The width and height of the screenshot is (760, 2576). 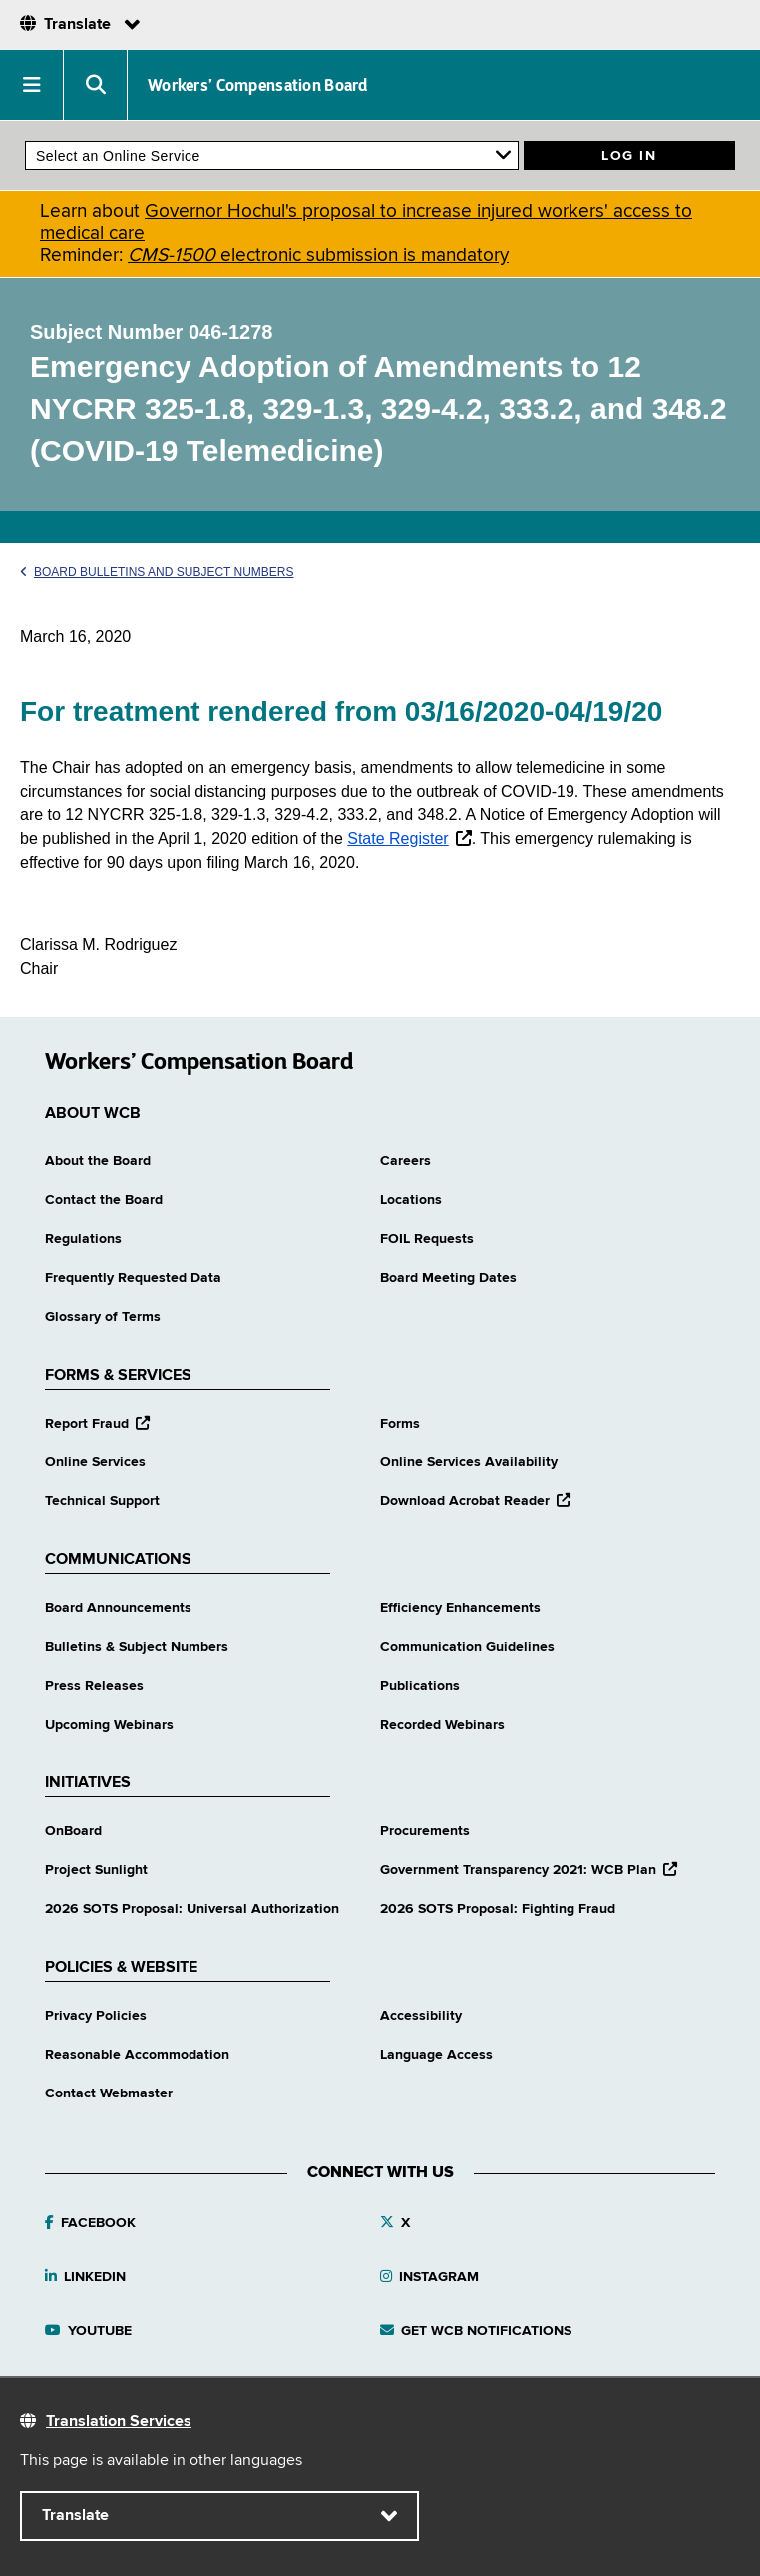 What do you see at coordinates (460, 1608) in the screenshot?
I see `Efficiency Enhancements` at bounding box center [460, 1608].